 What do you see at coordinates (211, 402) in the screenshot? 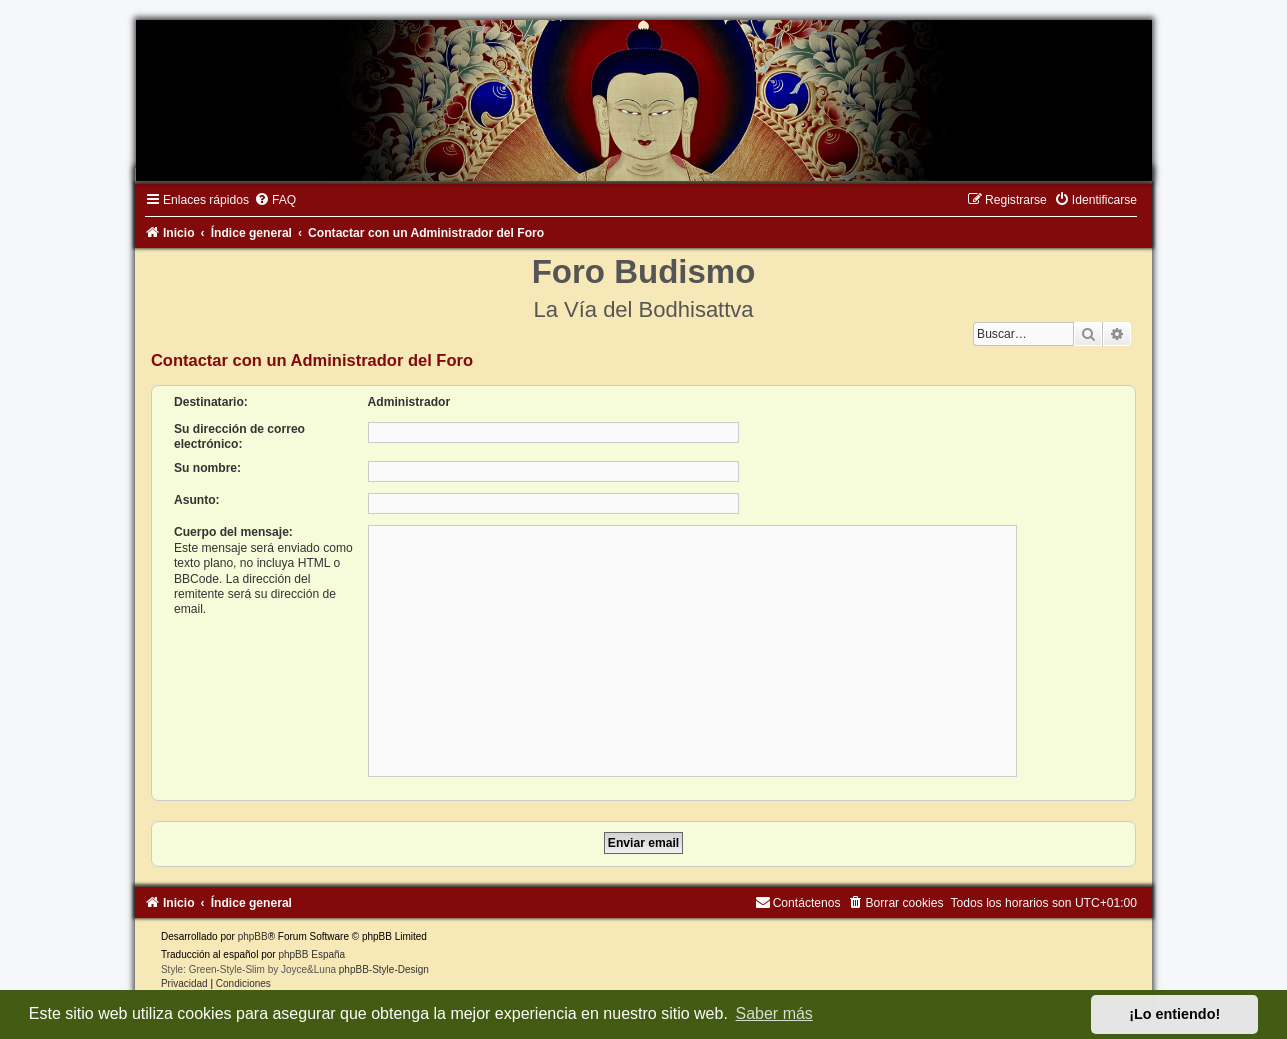
I see `Destinatario:` at bounding box center [211, 402].